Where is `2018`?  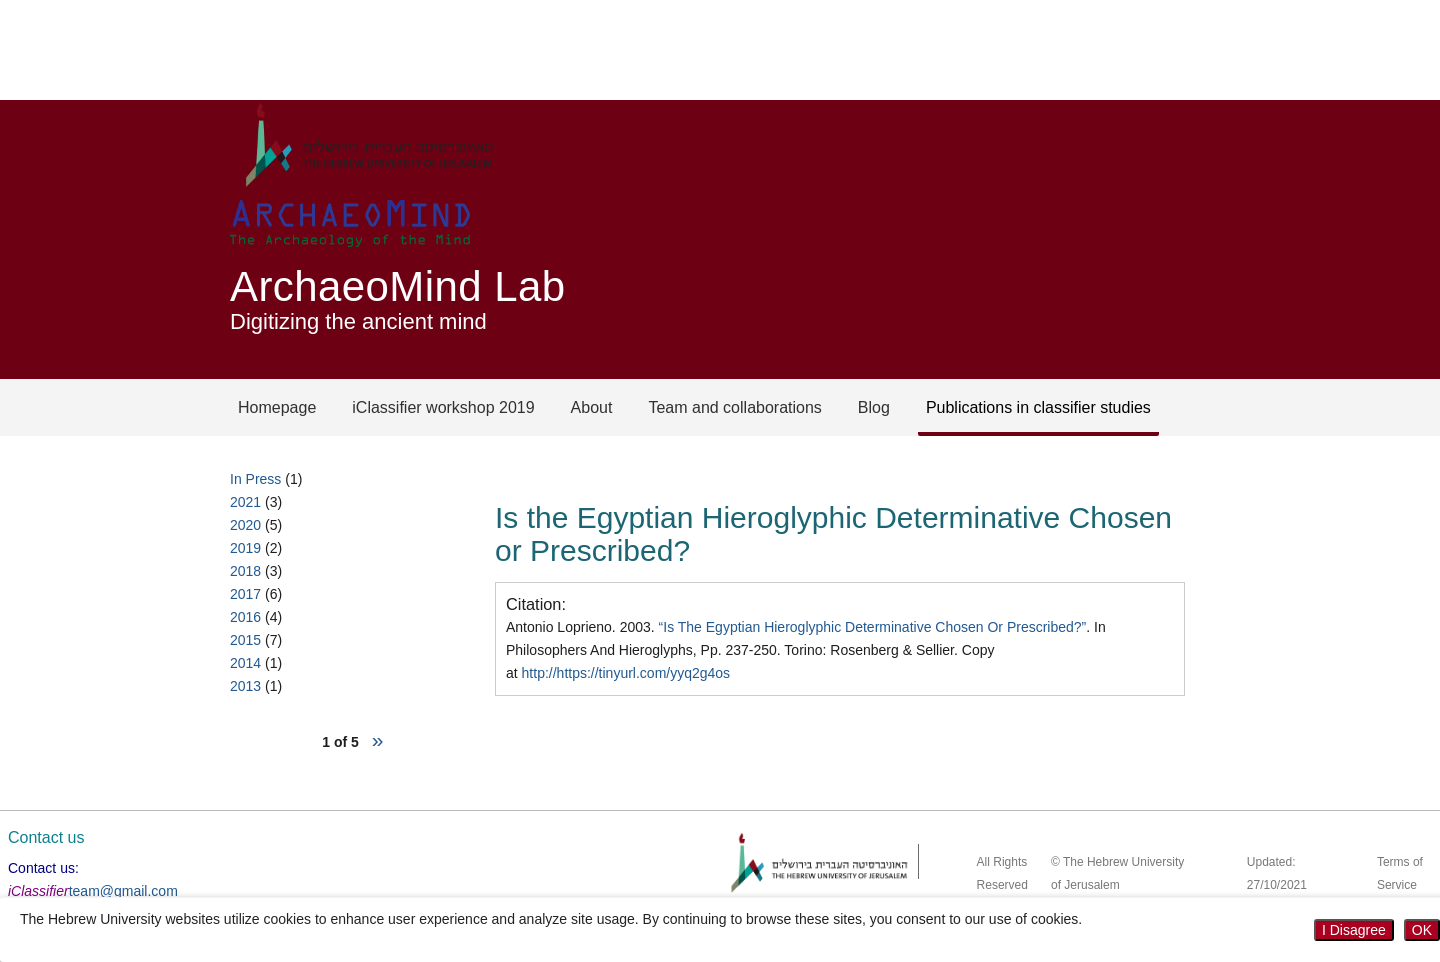 2018 is located at coordinates (245, 571).